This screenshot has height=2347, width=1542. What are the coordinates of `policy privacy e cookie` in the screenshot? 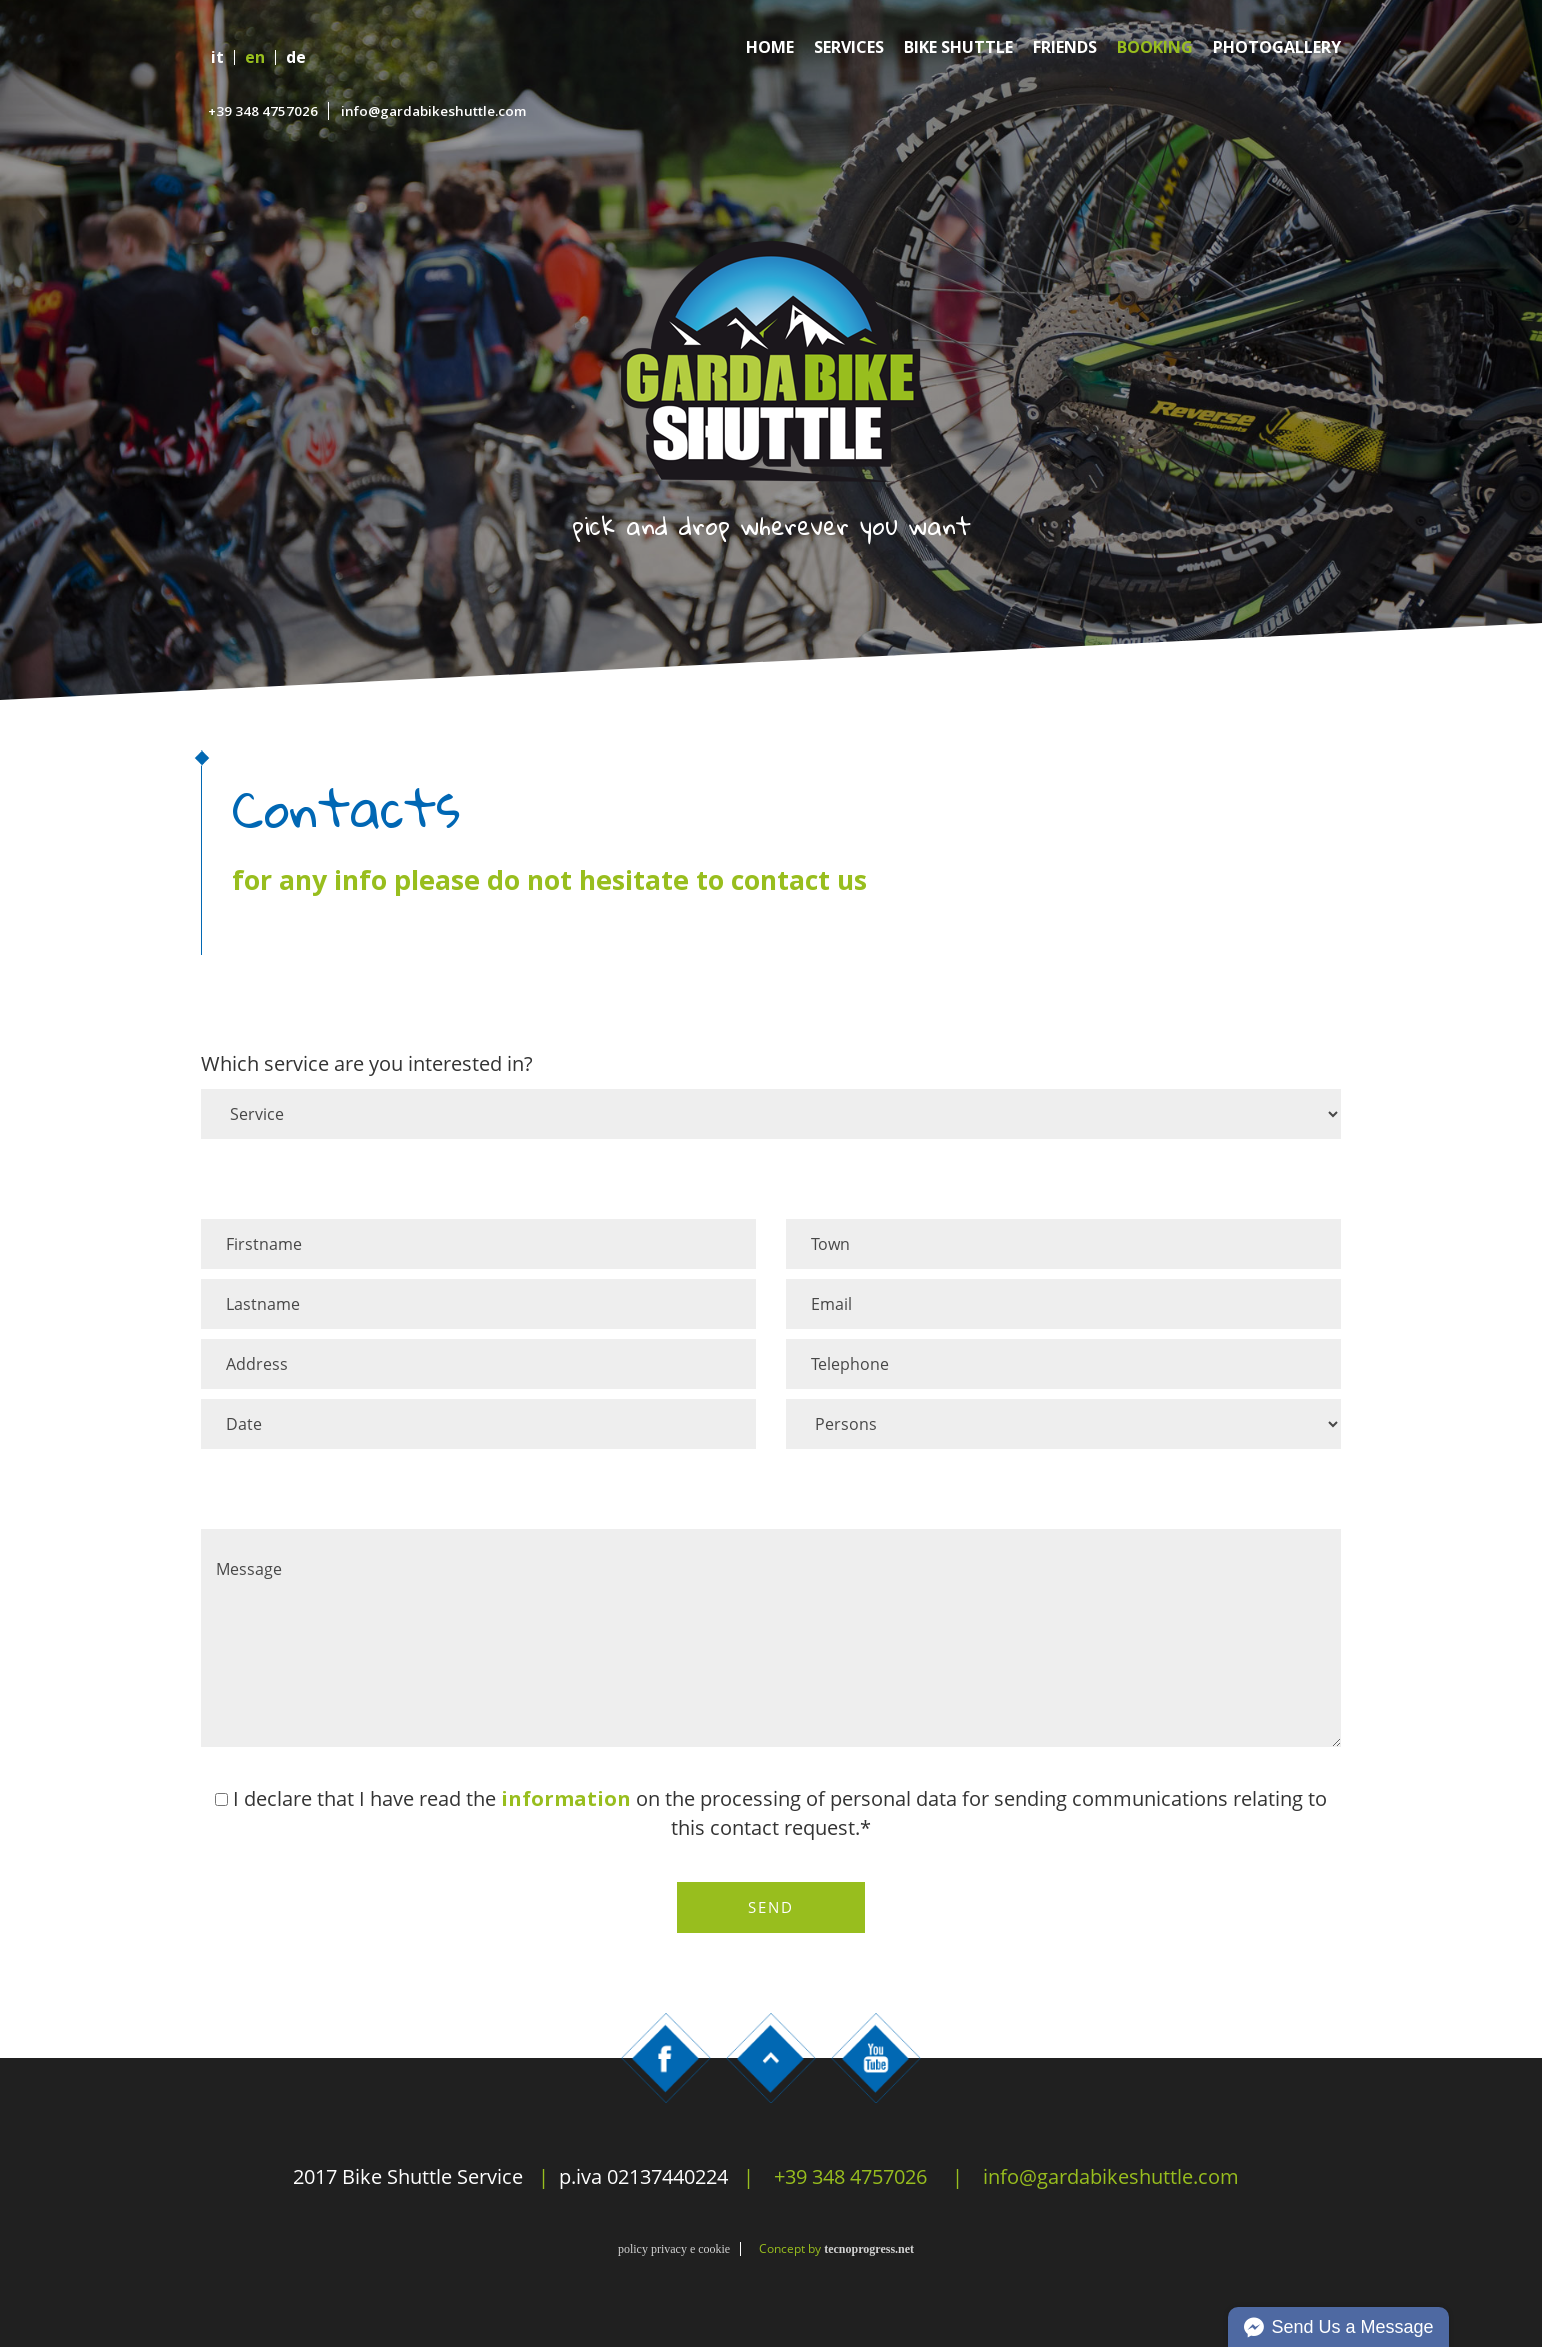 It's located at (674, 2249).